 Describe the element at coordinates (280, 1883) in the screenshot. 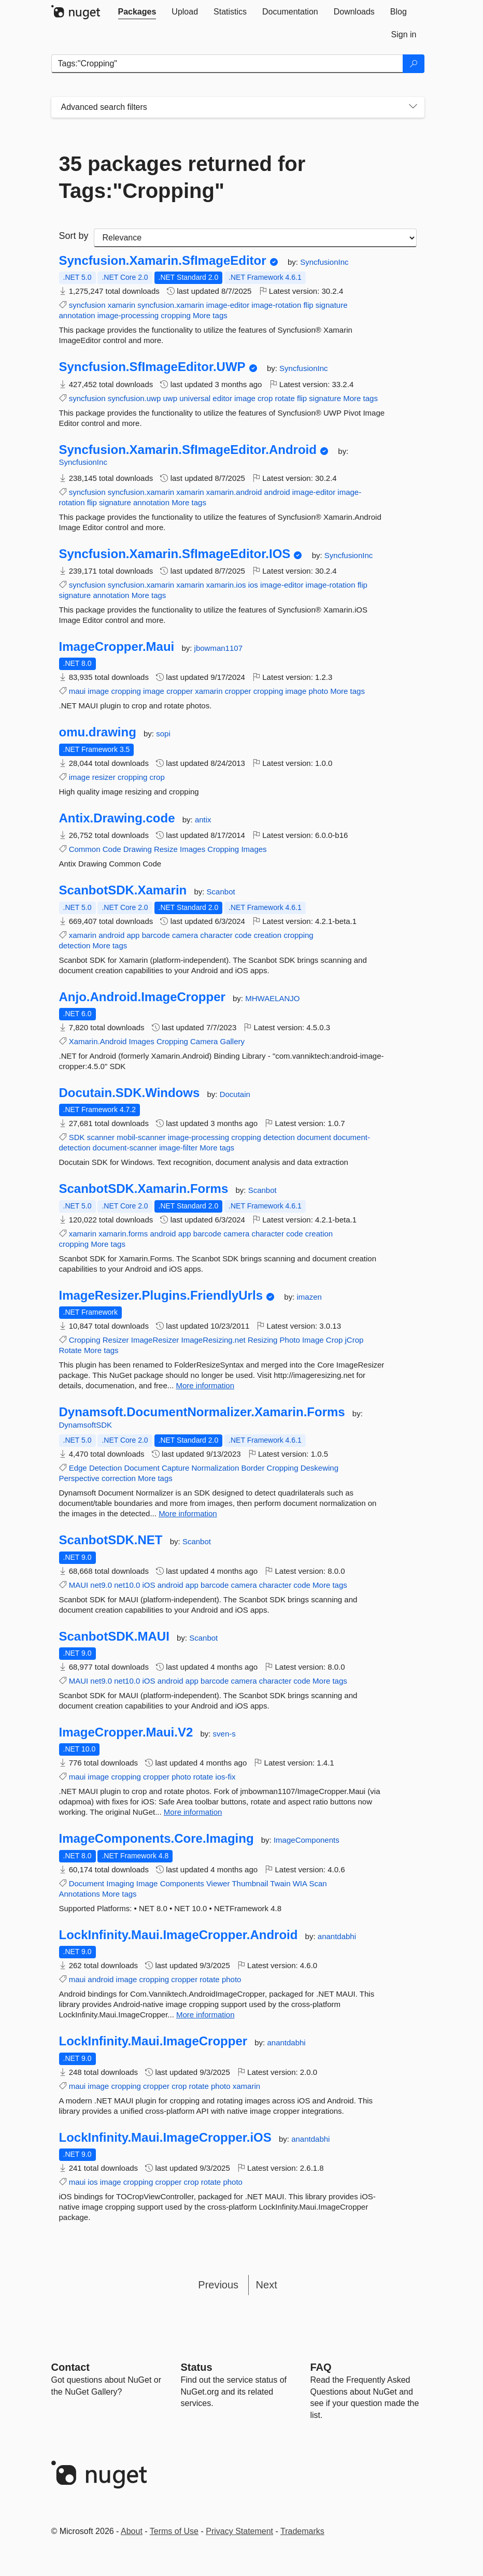

I see `Twain` at that location.